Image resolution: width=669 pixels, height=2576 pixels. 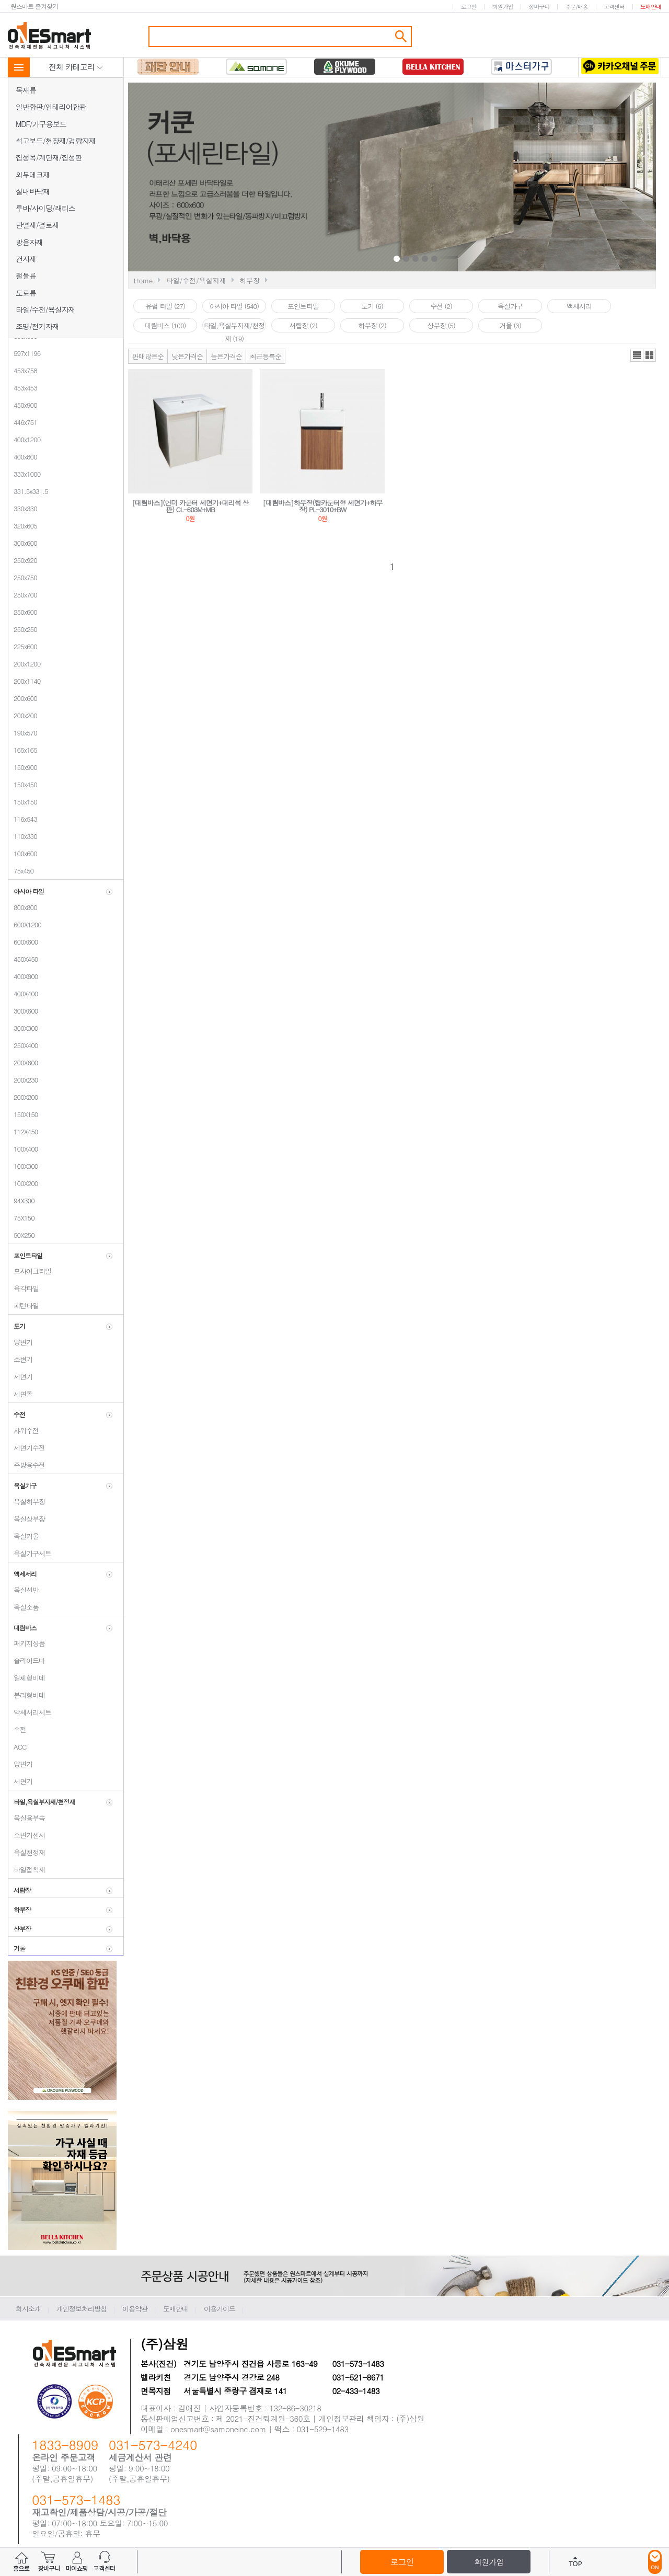 What do you see at coordinates (29, 1271) in the screenshot?
I see `모자이크타일` at bounding box center [29, 1271].